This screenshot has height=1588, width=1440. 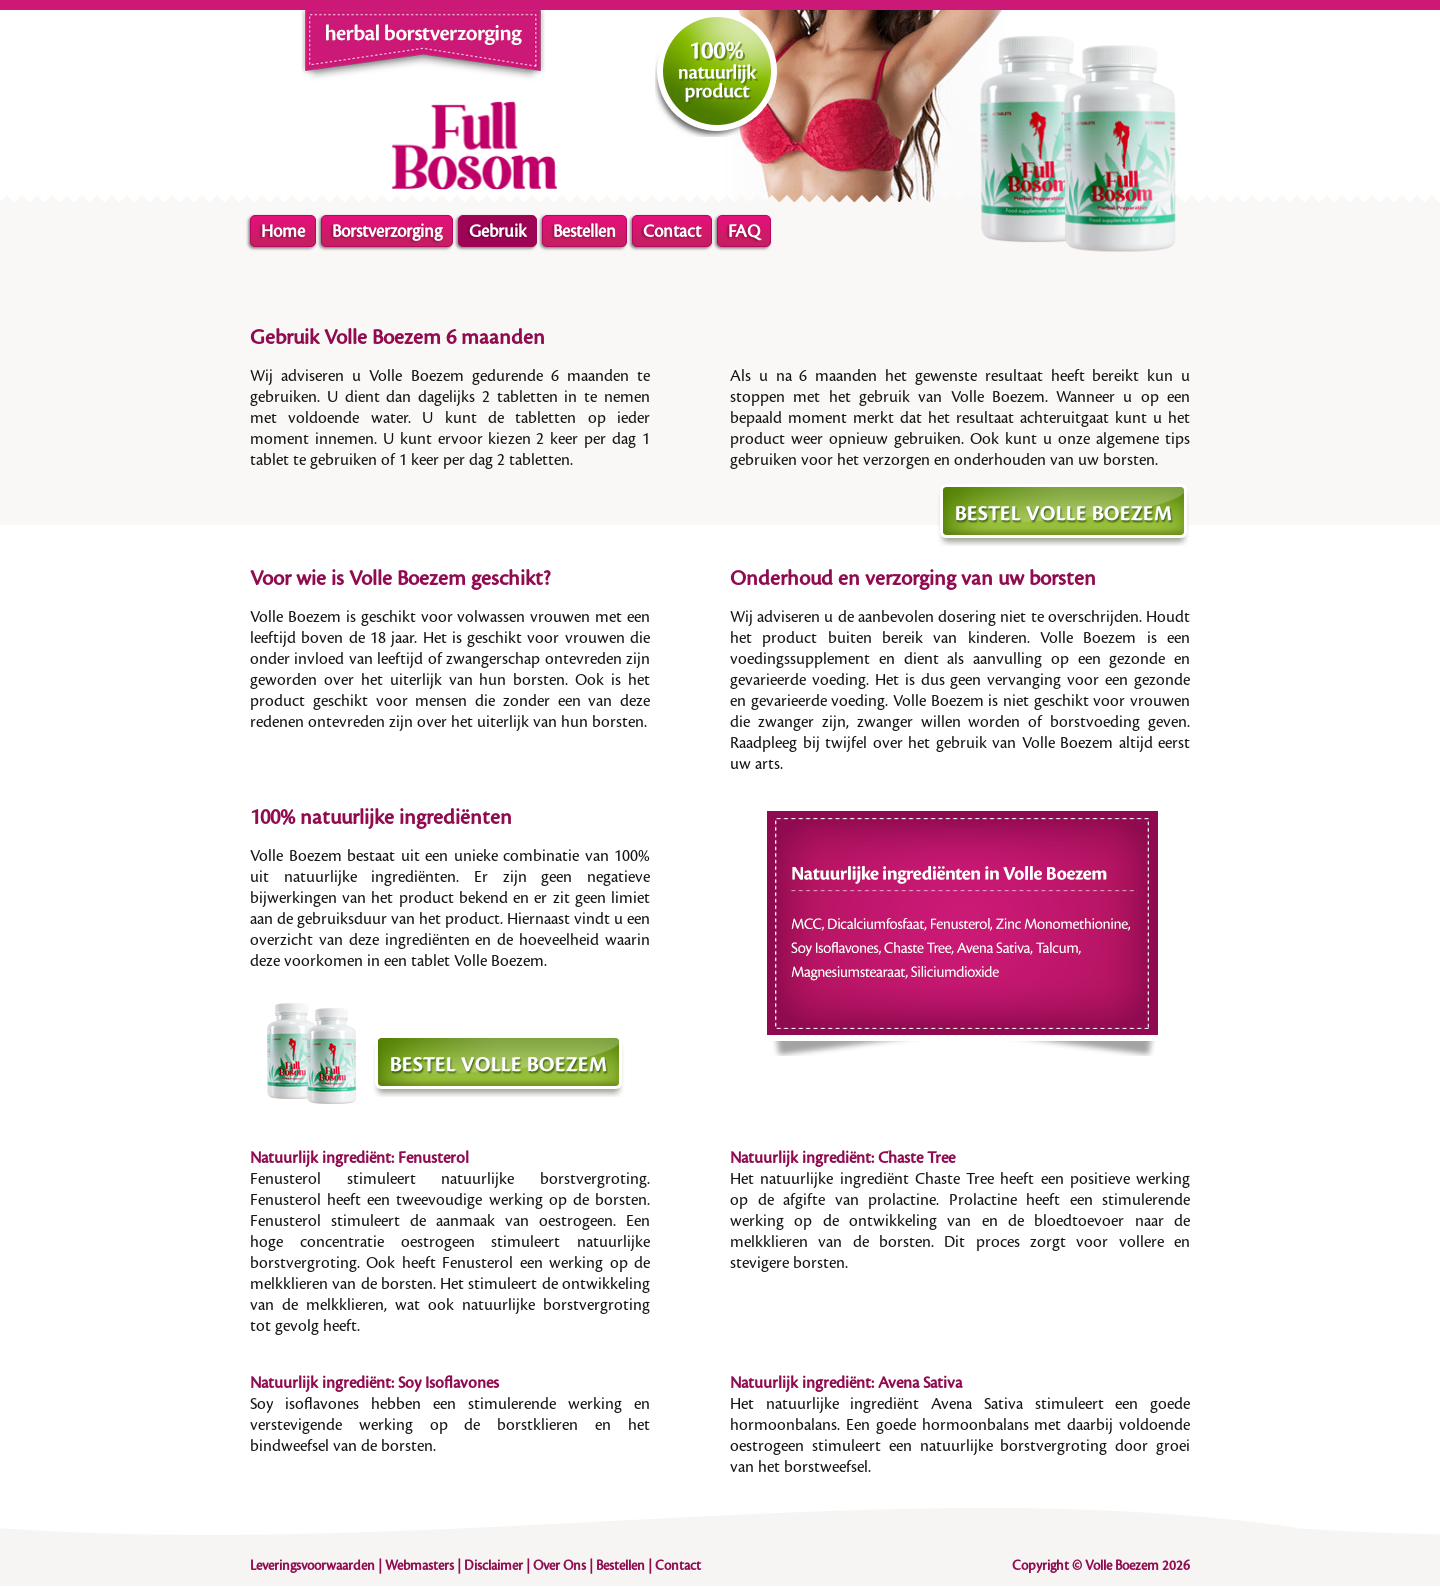 What do you see at coordinates (419, 1566) in the screenshot?
I see `Webmasters` at bounding box center [419, 1566].